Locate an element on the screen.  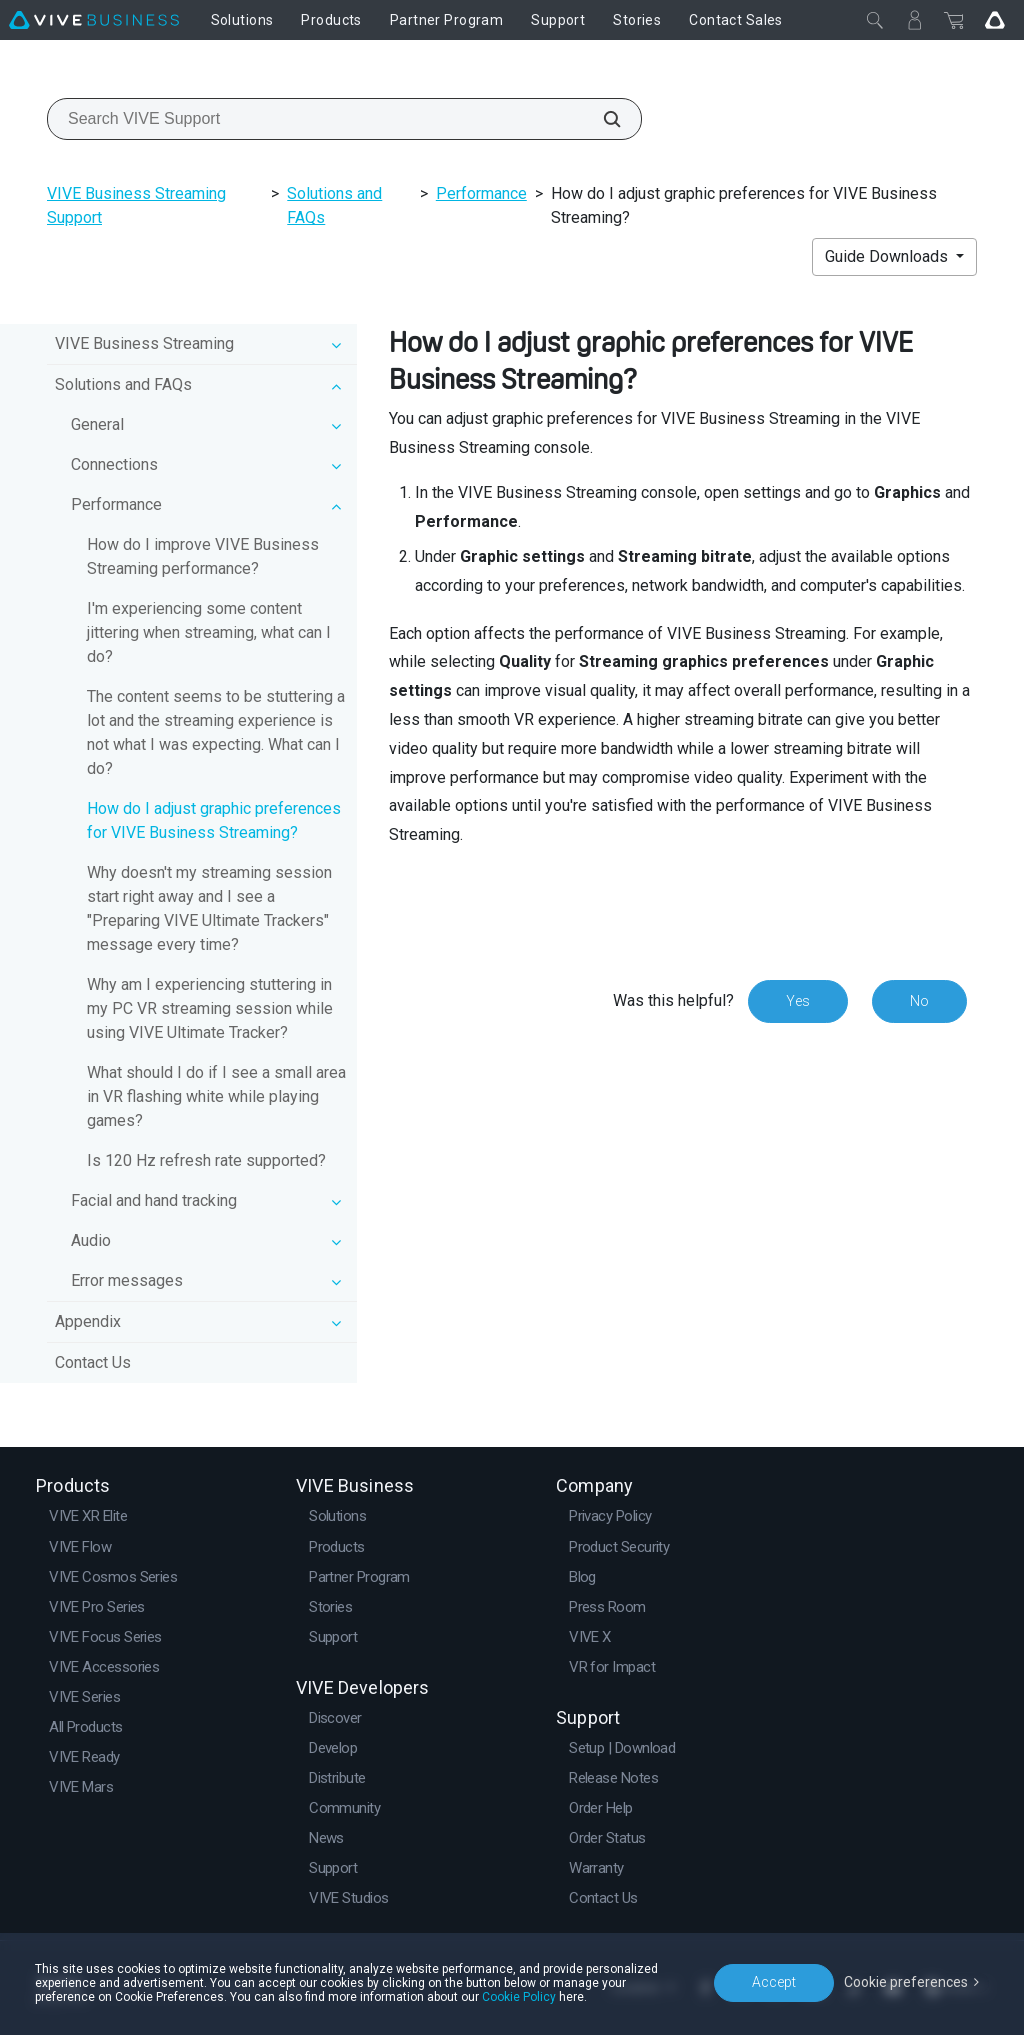
Is 120 Hz refresh rate supported? is located at coordinates (206, 1160).